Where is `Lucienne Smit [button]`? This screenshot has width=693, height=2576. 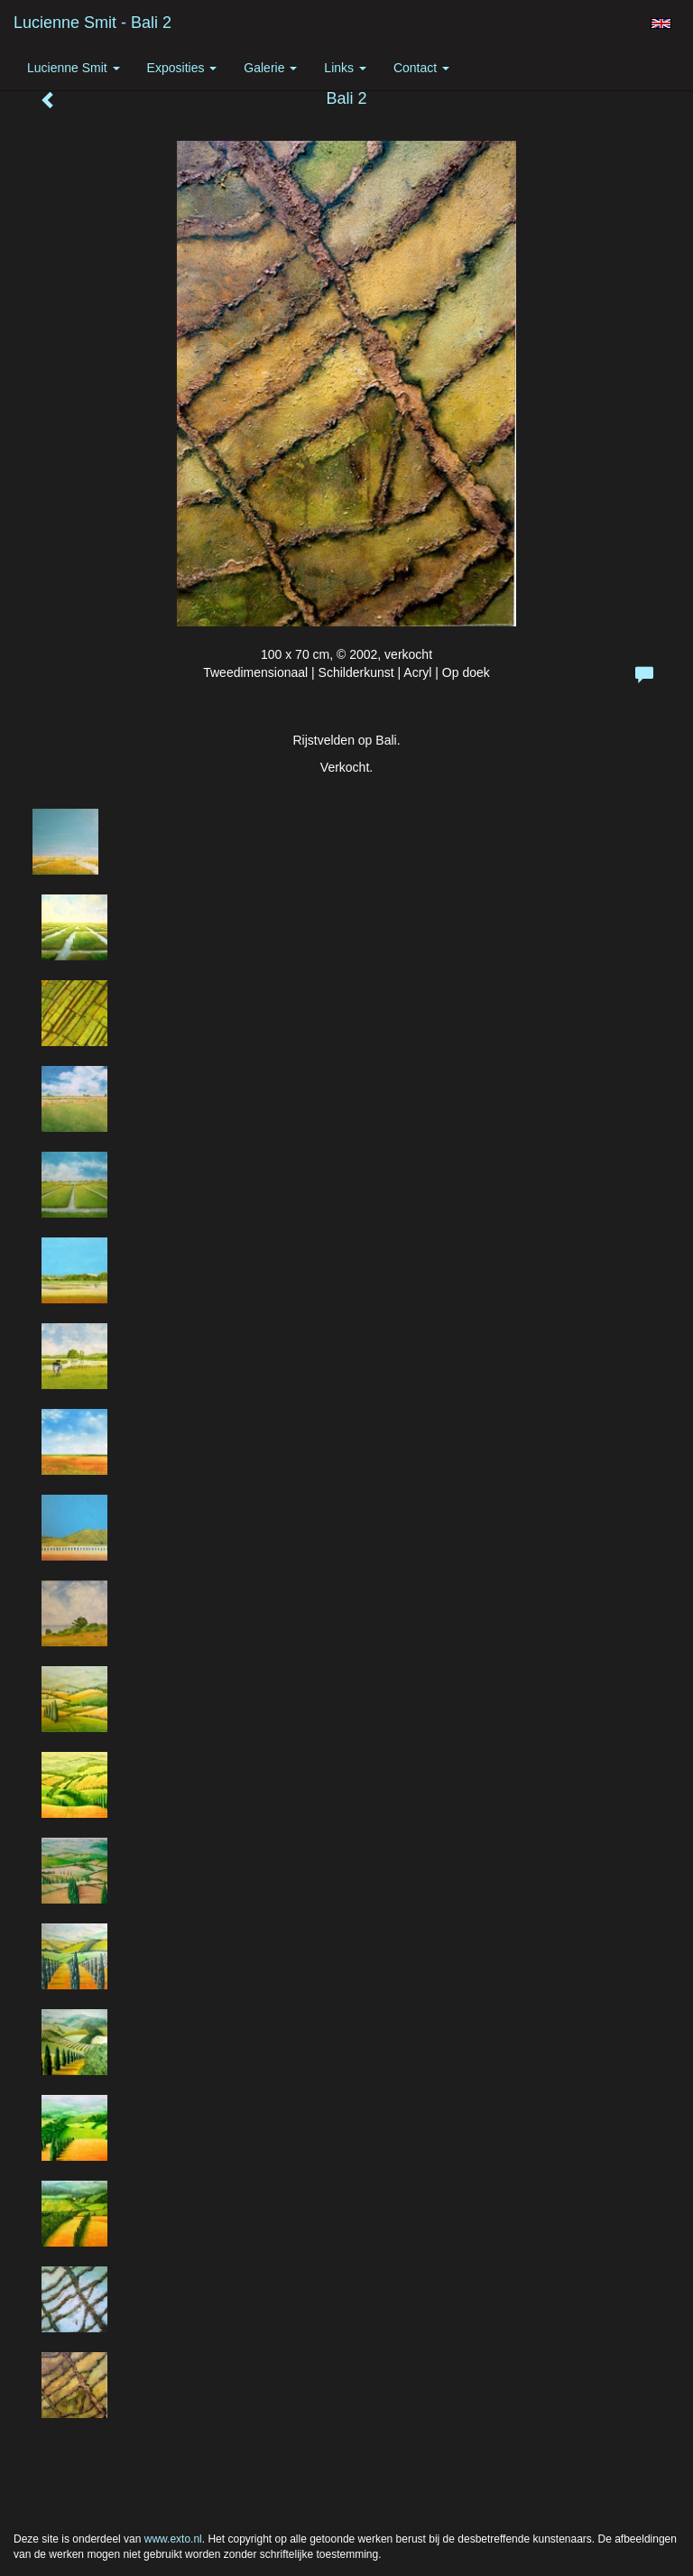 Lucienne Smit [button] is located at coordinates (73, 67).